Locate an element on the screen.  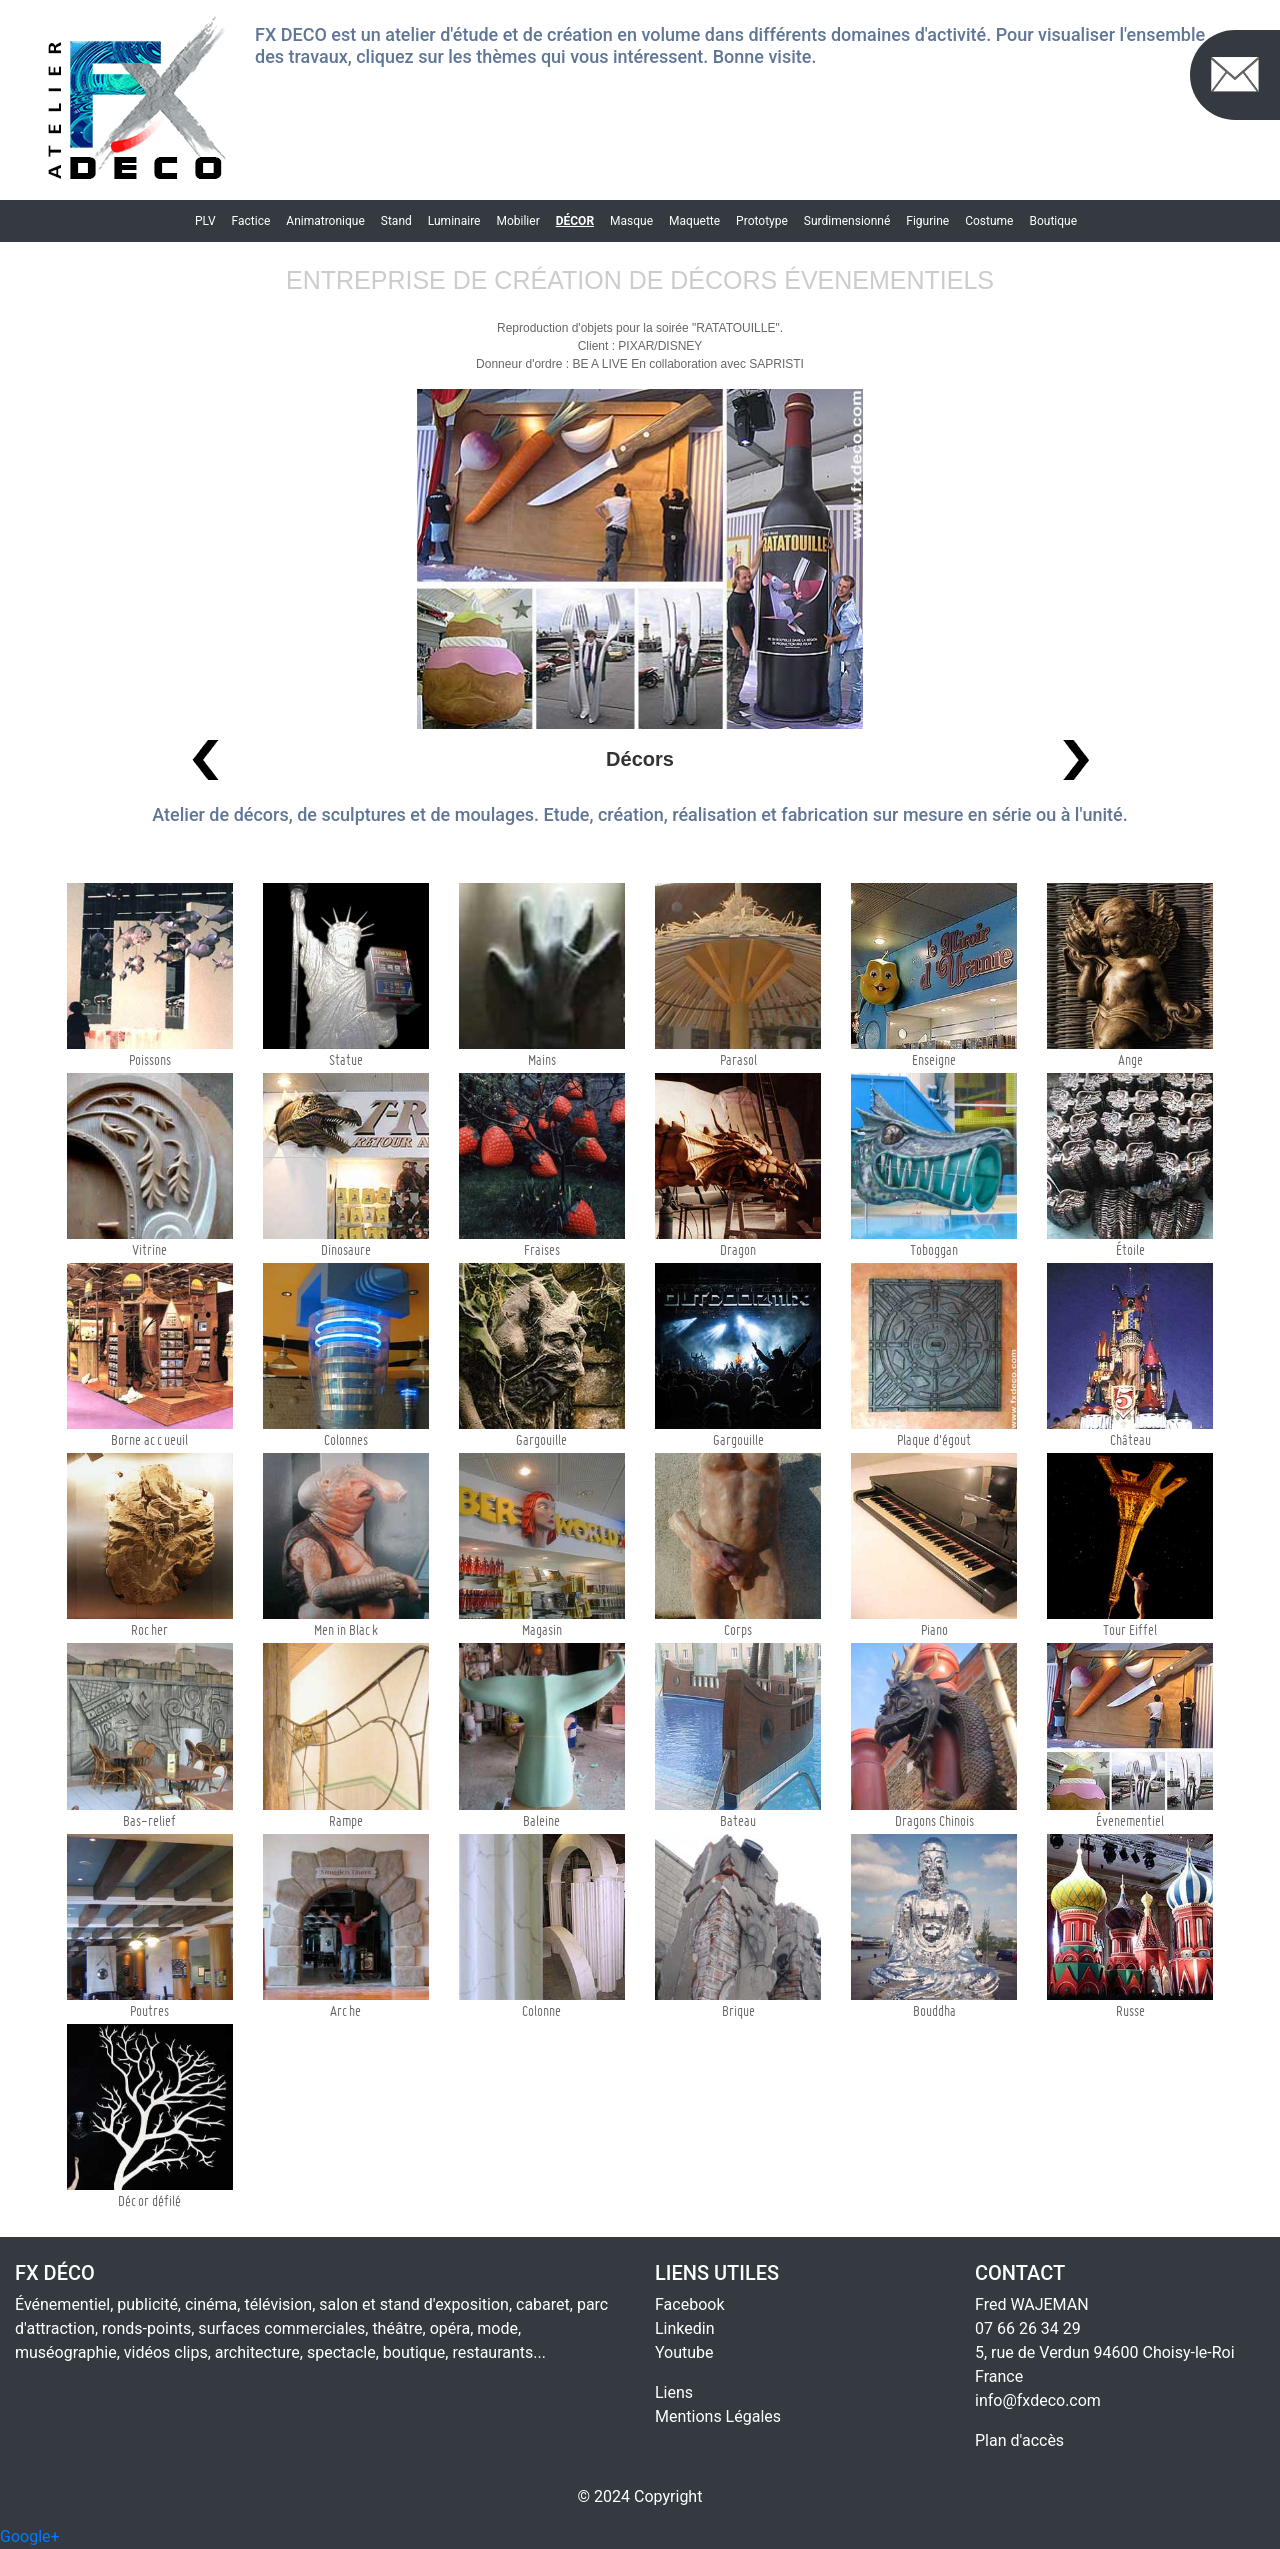
Facebook is located at coordinates (689, 2304).